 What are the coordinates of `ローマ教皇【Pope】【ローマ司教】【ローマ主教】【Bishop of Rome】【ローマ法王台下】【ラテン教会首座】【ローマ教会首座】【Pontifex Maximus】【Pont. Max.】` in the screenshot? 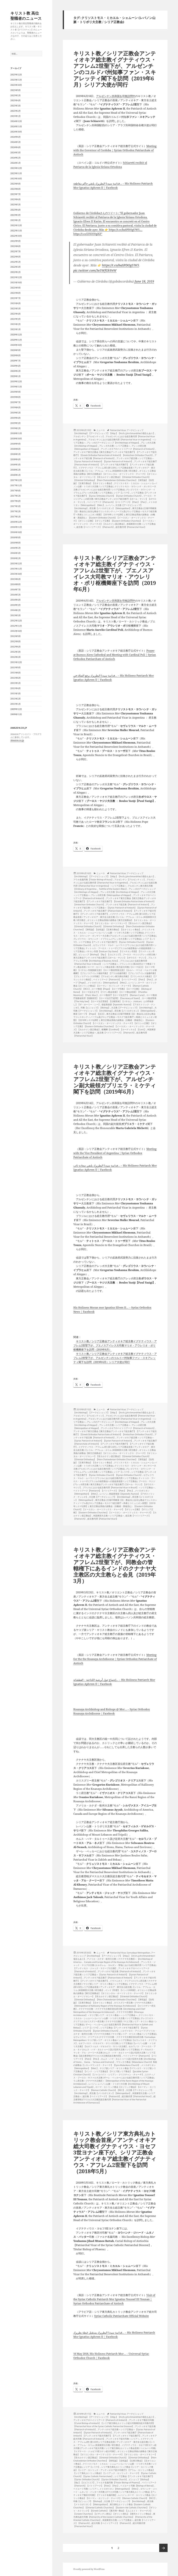 It's located at (112, 992).